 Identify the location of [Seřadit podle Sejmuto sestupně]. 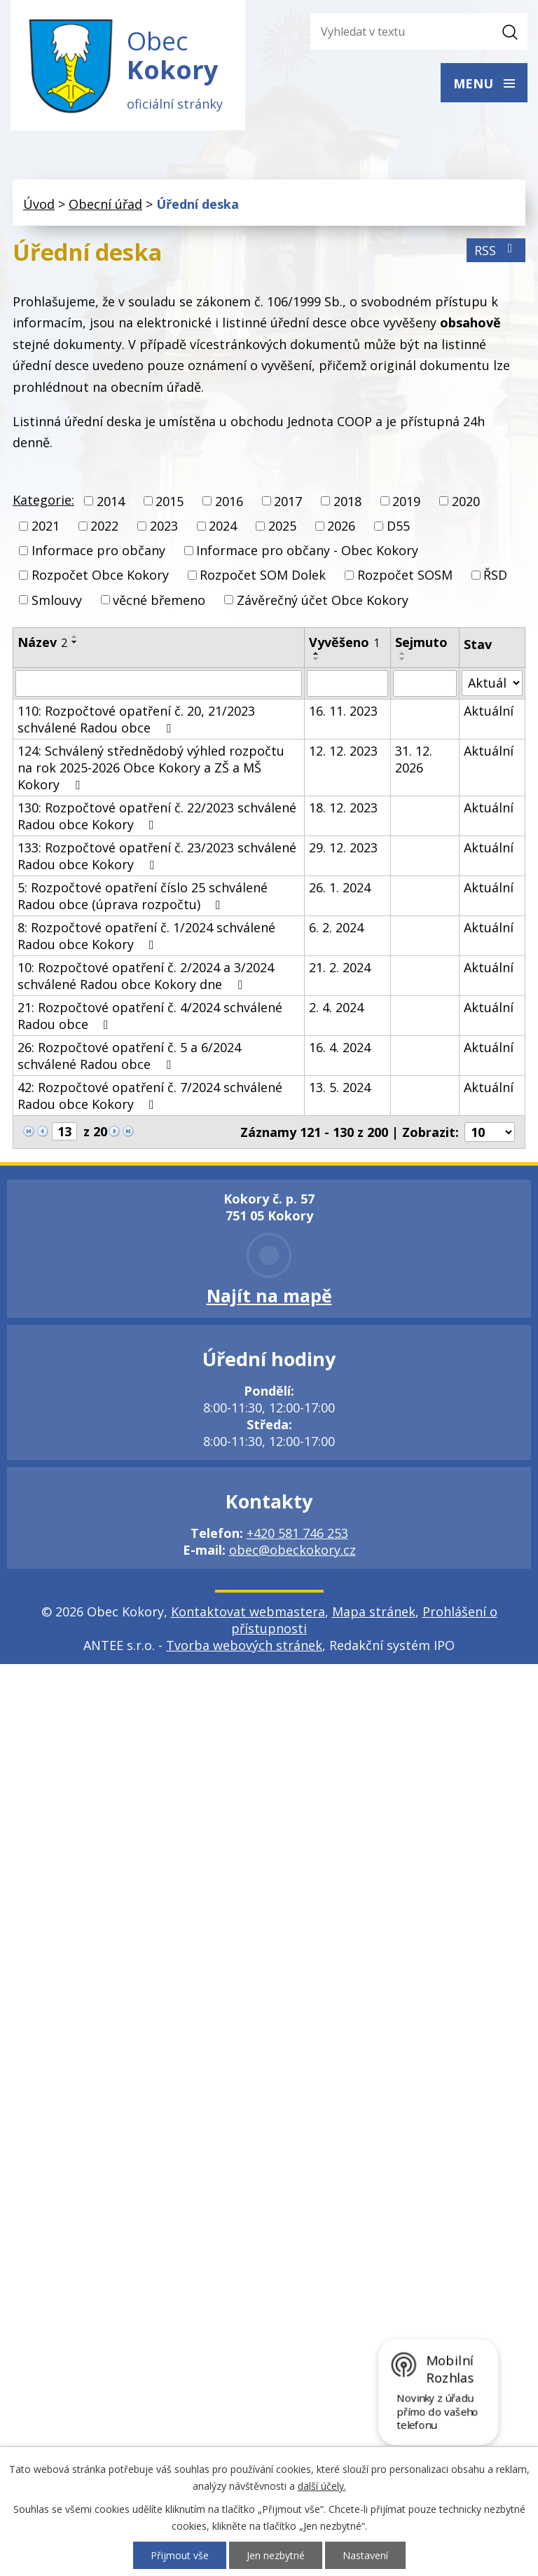
(403, 659).